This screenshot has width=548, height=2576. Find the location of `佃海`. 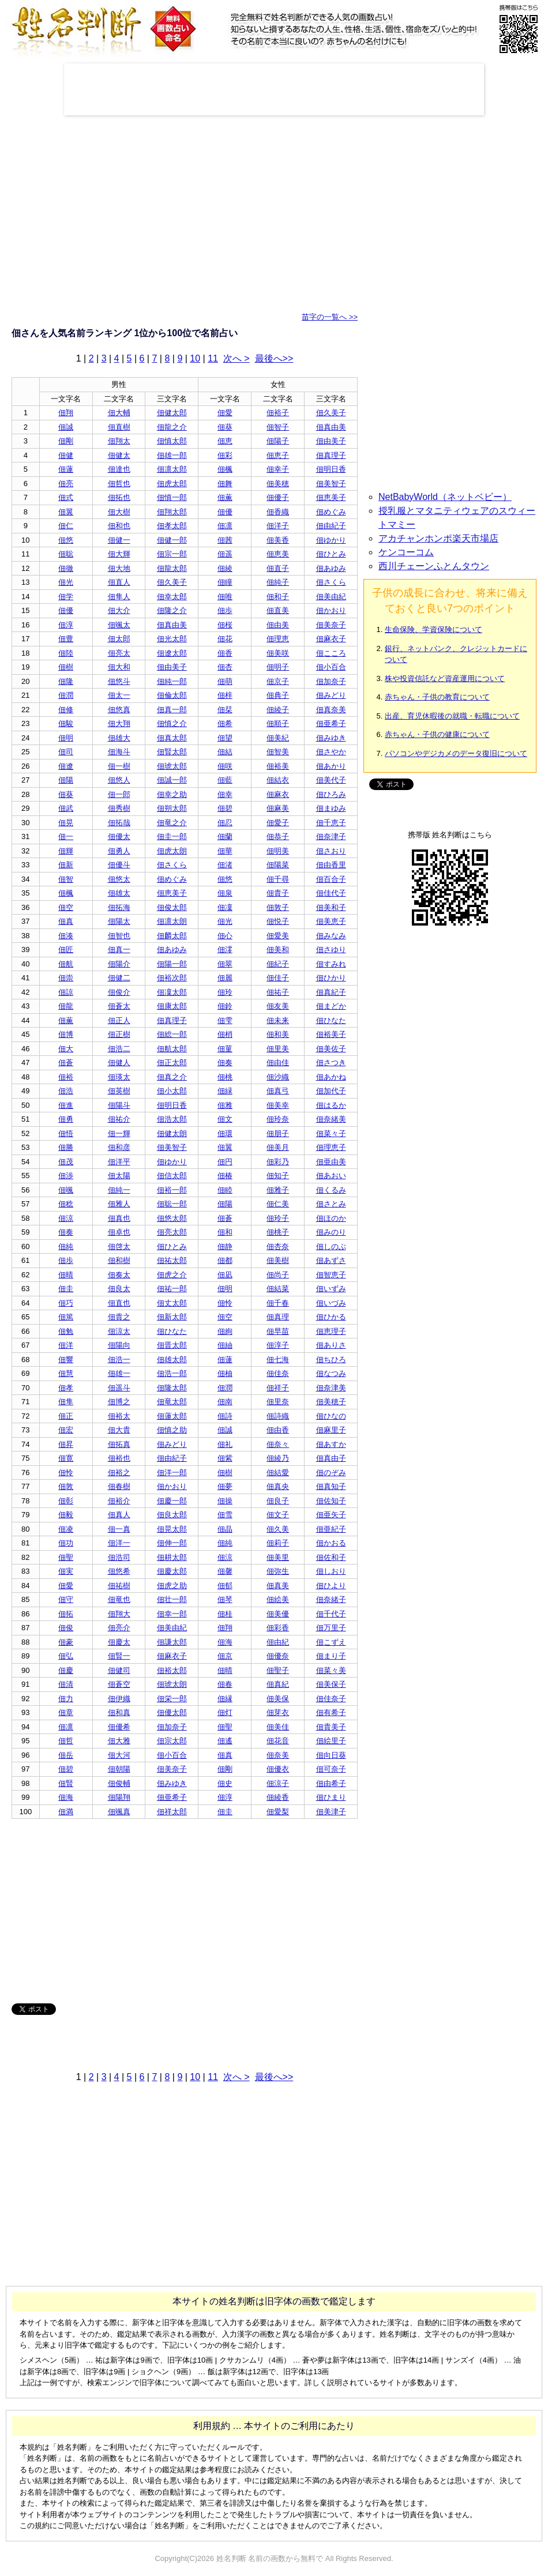

佃海 is located at coordinates (224, 1642).